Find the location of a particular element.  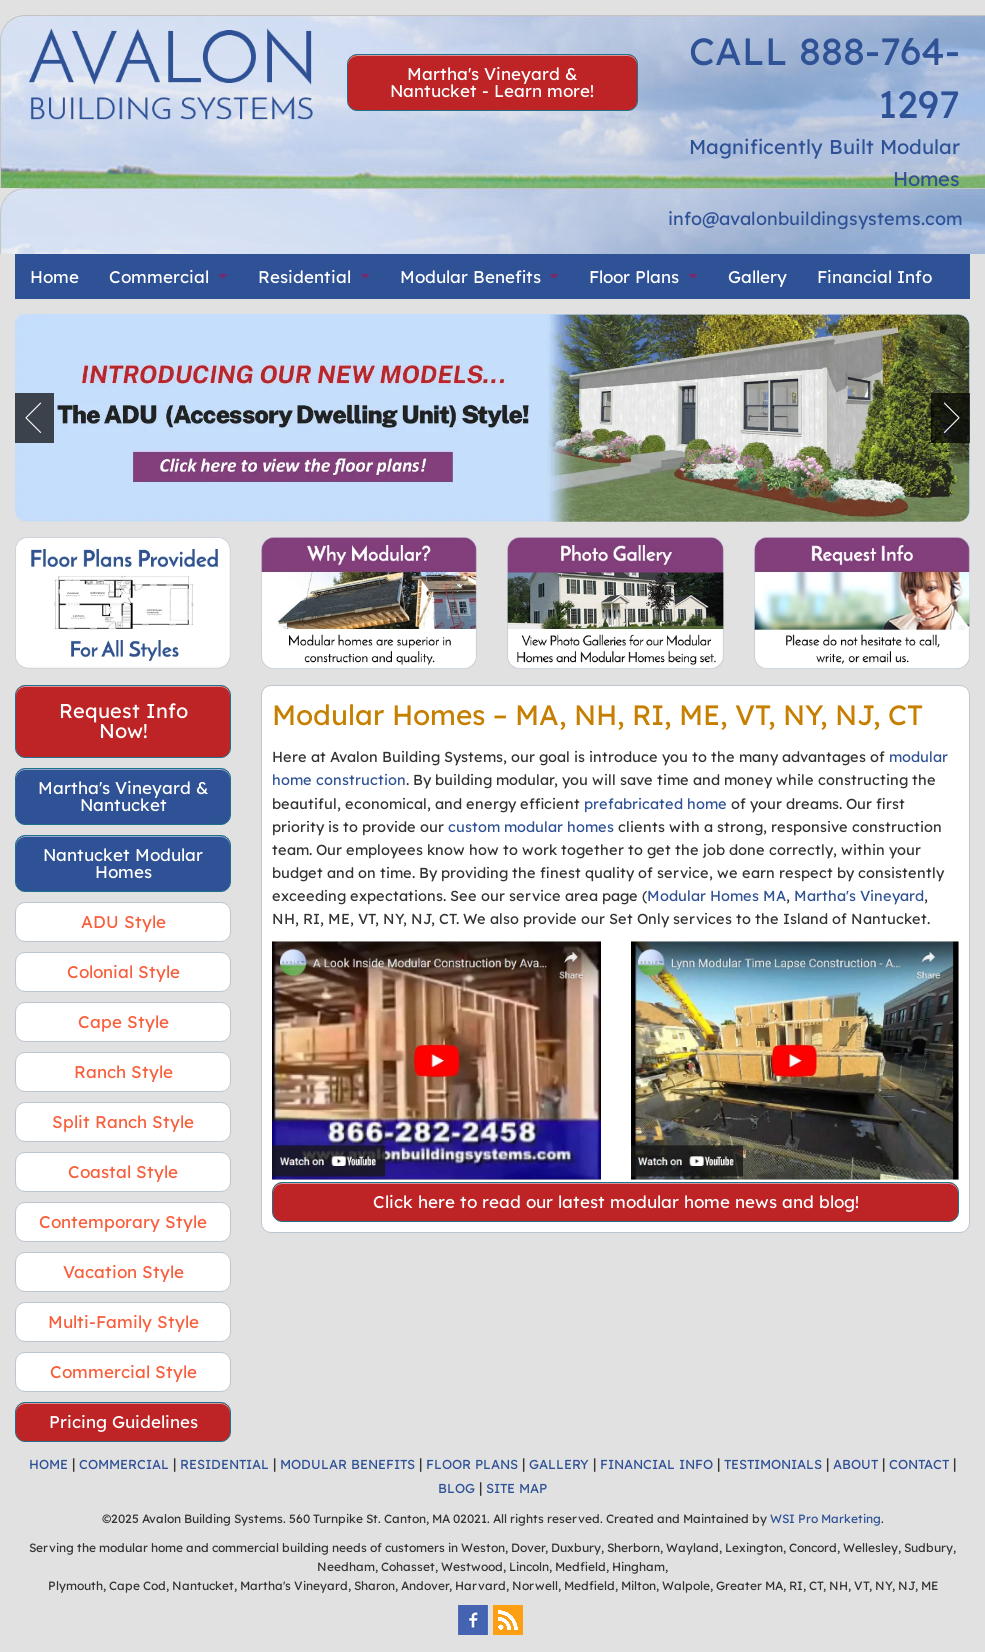

Split Ranch Style is located at coordinates (123, 1121).